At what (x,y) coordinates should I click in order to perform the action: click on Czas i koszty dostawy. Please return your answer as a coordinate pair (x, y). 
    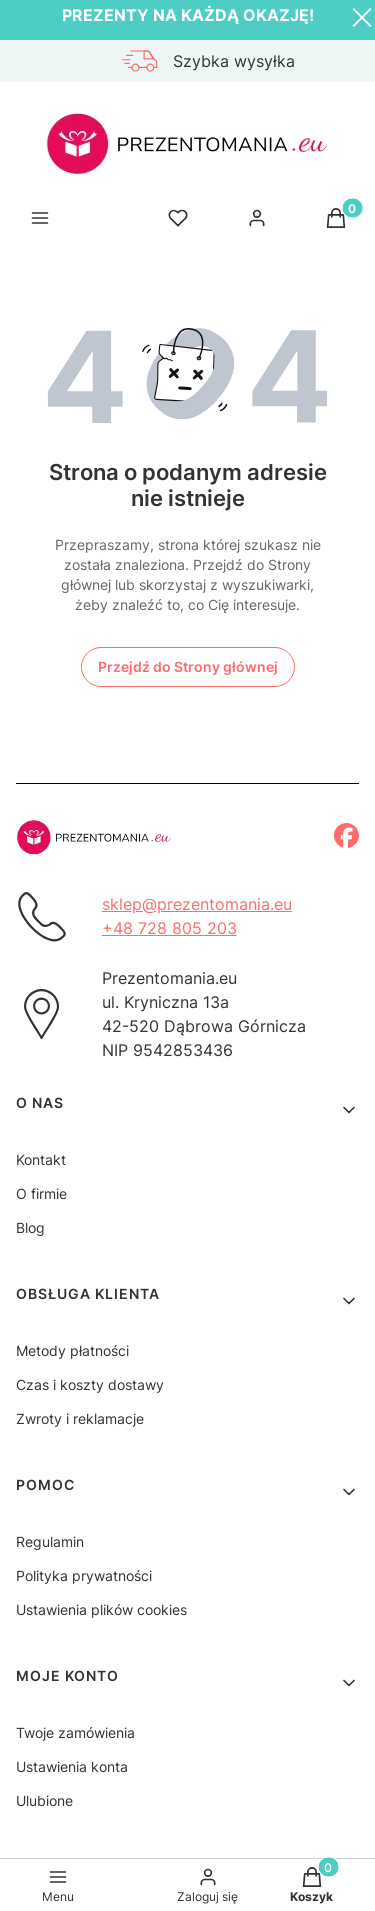
    Looking at the image, I should click on (90, 1384).